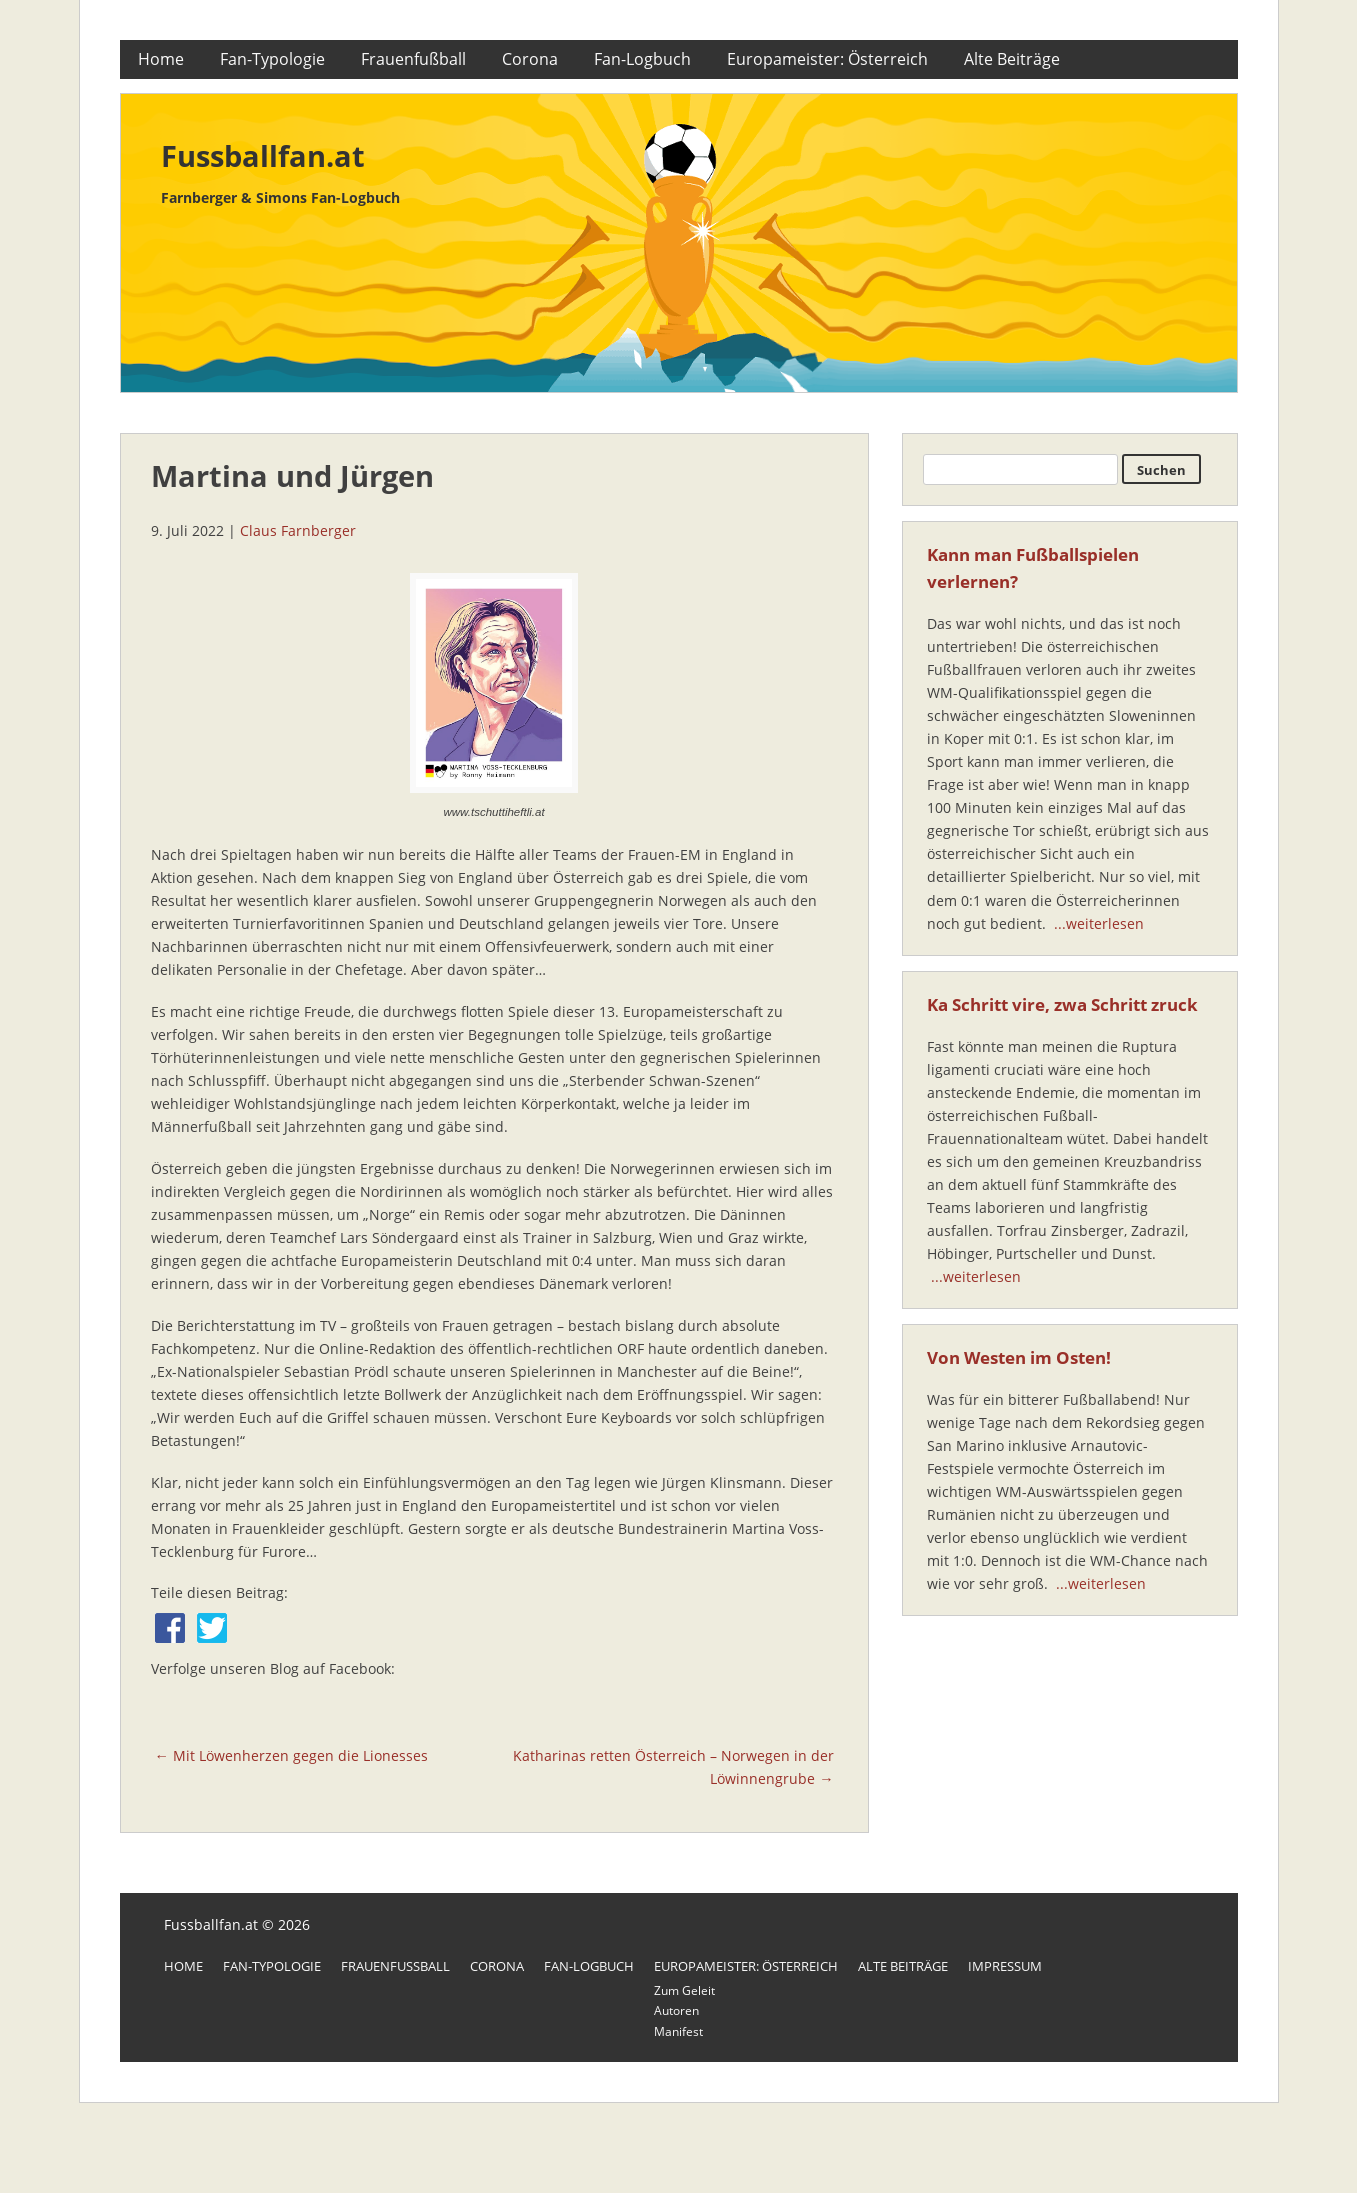  I want to click on ← Mit Löwenherzen gegen die Lionesses, so click(291, 1755).